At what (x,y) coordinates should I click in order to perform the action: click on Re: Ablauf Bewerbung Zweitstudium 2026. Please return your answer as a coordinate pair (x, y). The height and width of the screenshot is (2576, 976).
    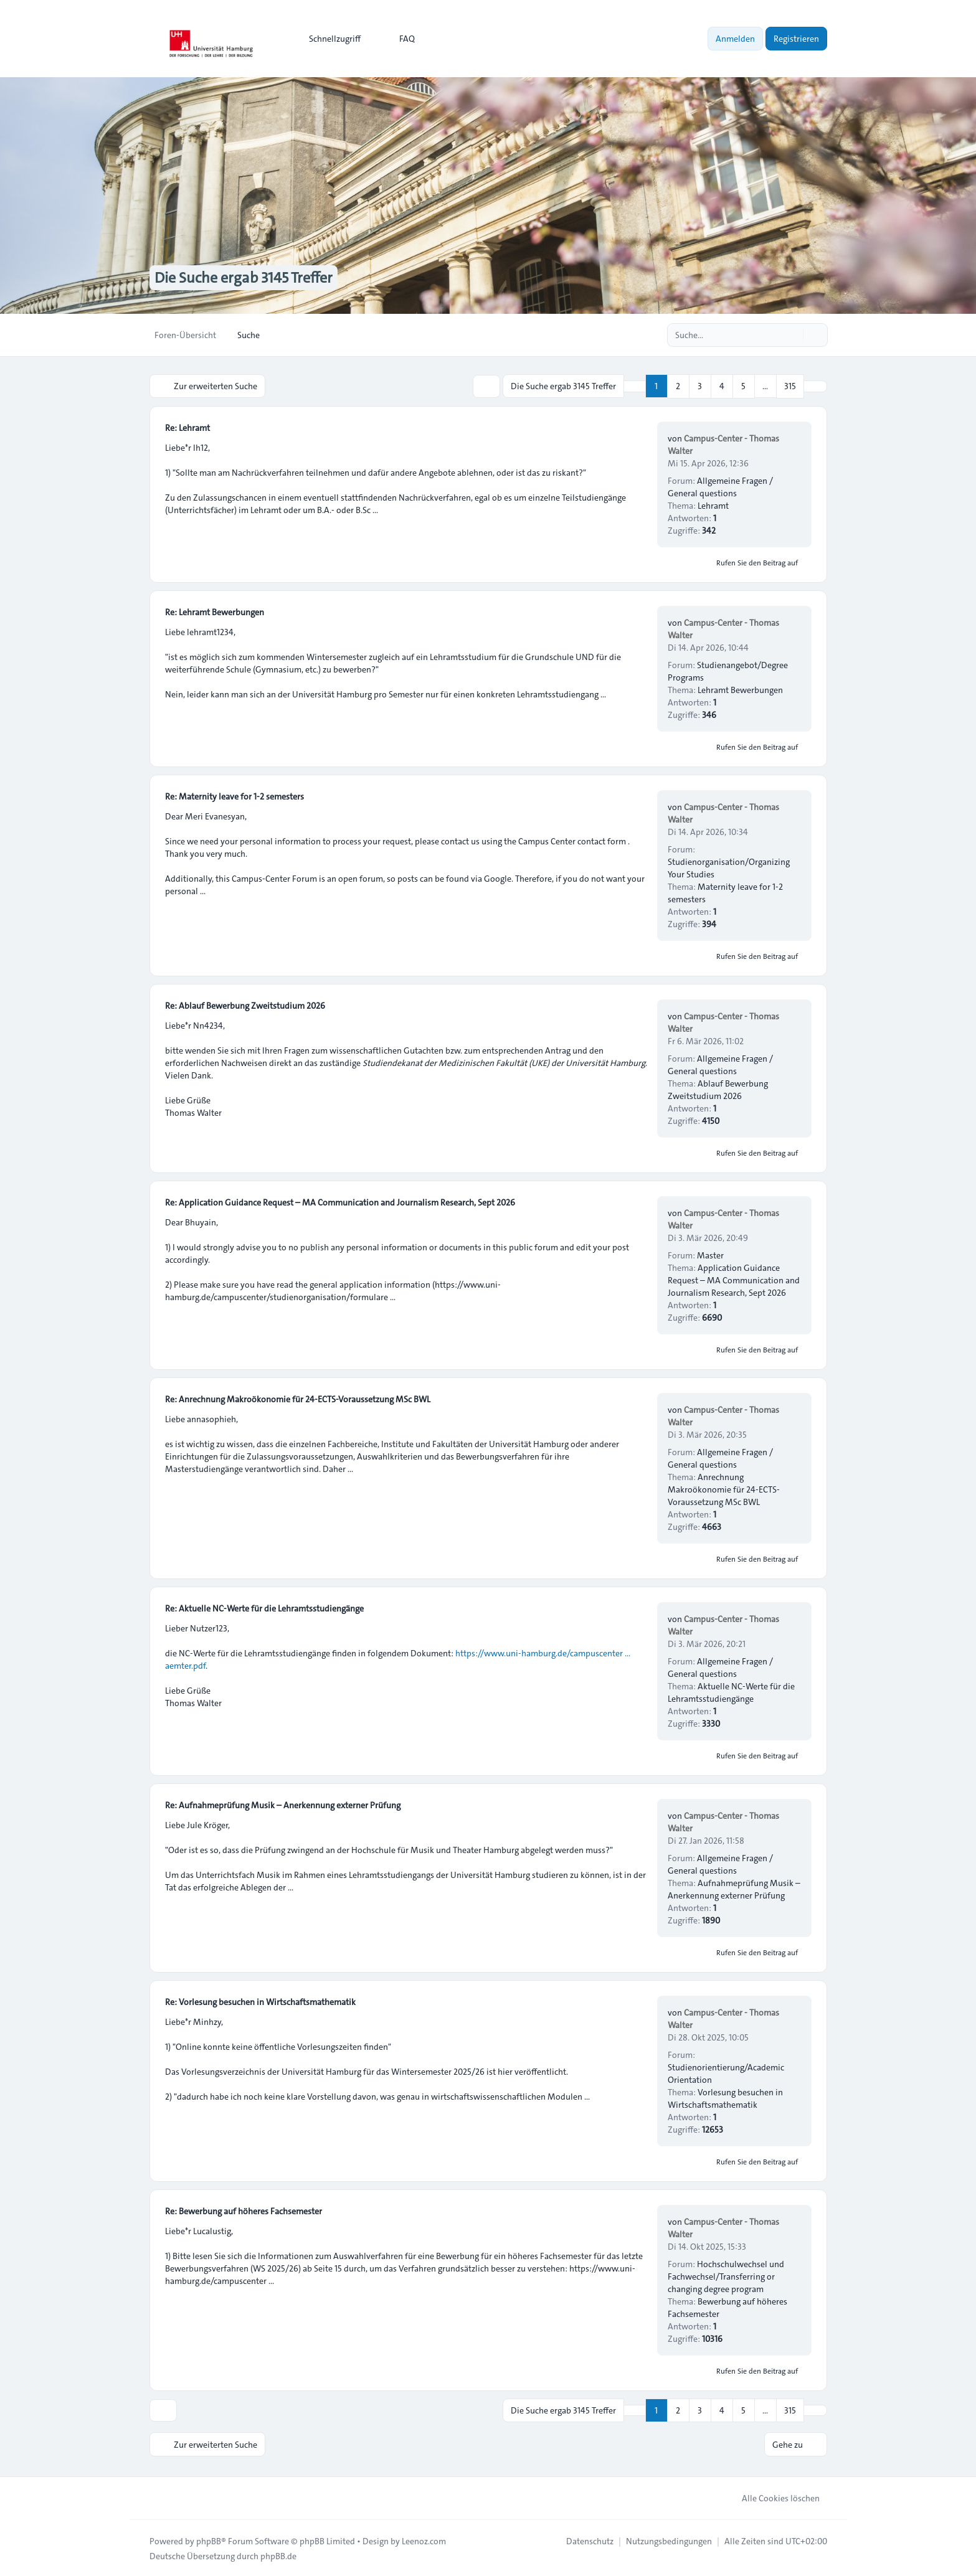
    Looking at the image, I should click on (245, 1005).